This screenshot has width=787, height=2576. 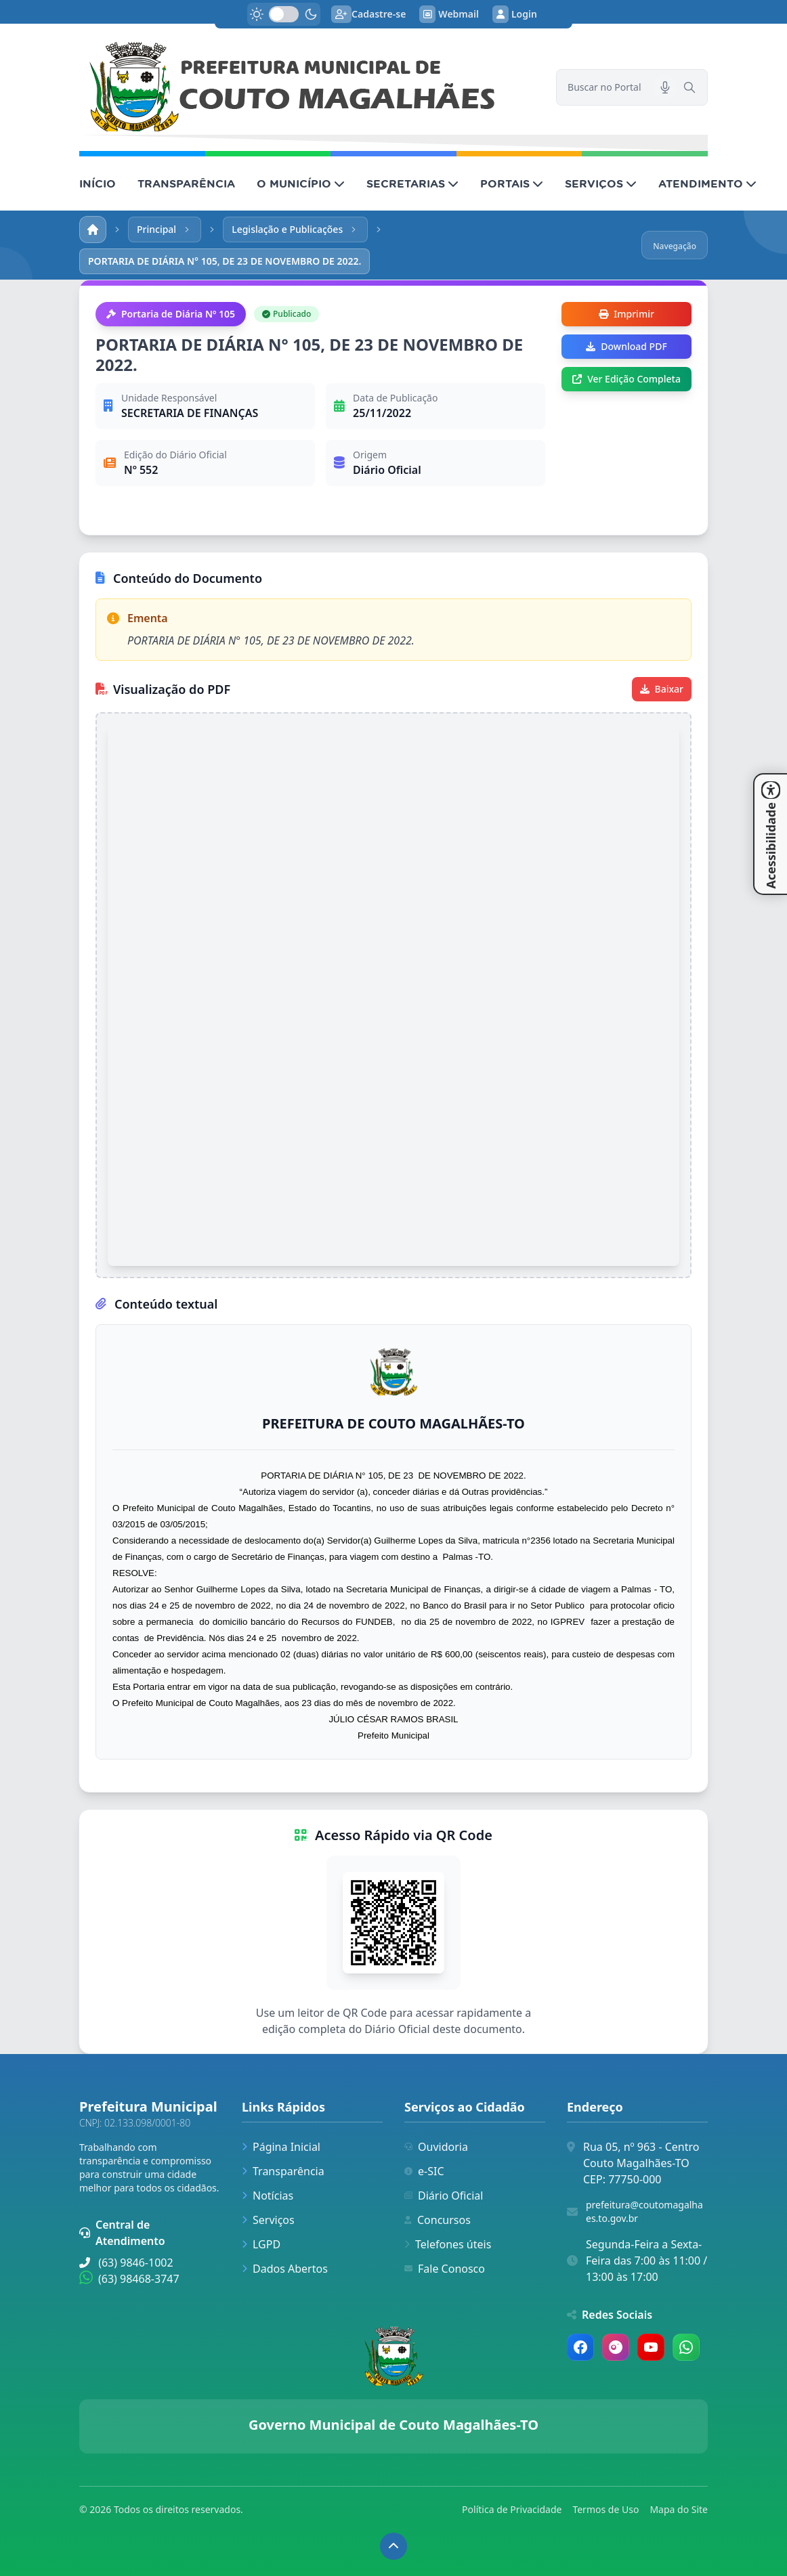 I want to click on Login, so click(x=514, y=14).